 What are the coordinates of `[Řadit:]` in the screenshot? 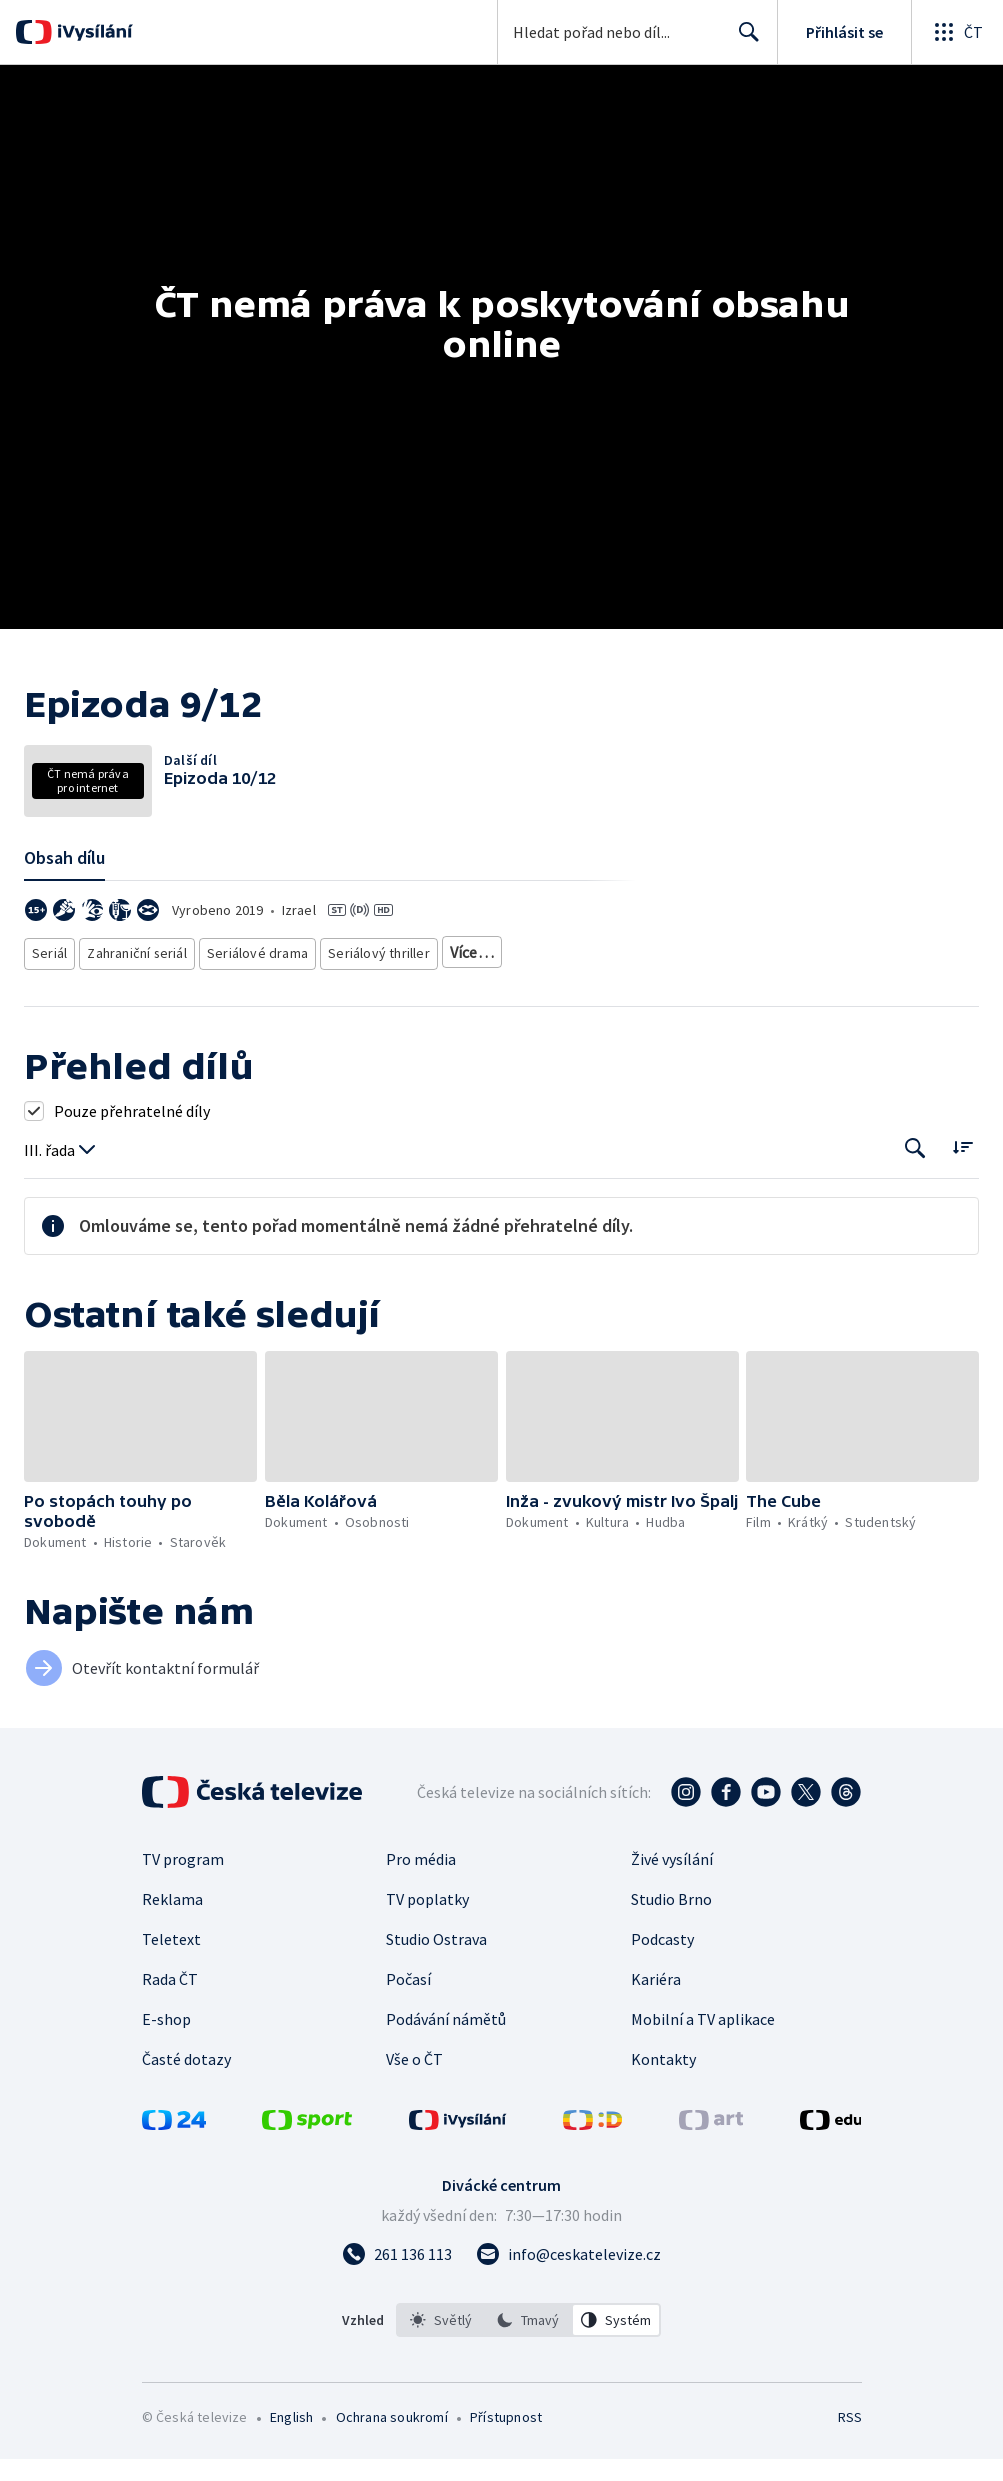 It's located at (962, 1197).